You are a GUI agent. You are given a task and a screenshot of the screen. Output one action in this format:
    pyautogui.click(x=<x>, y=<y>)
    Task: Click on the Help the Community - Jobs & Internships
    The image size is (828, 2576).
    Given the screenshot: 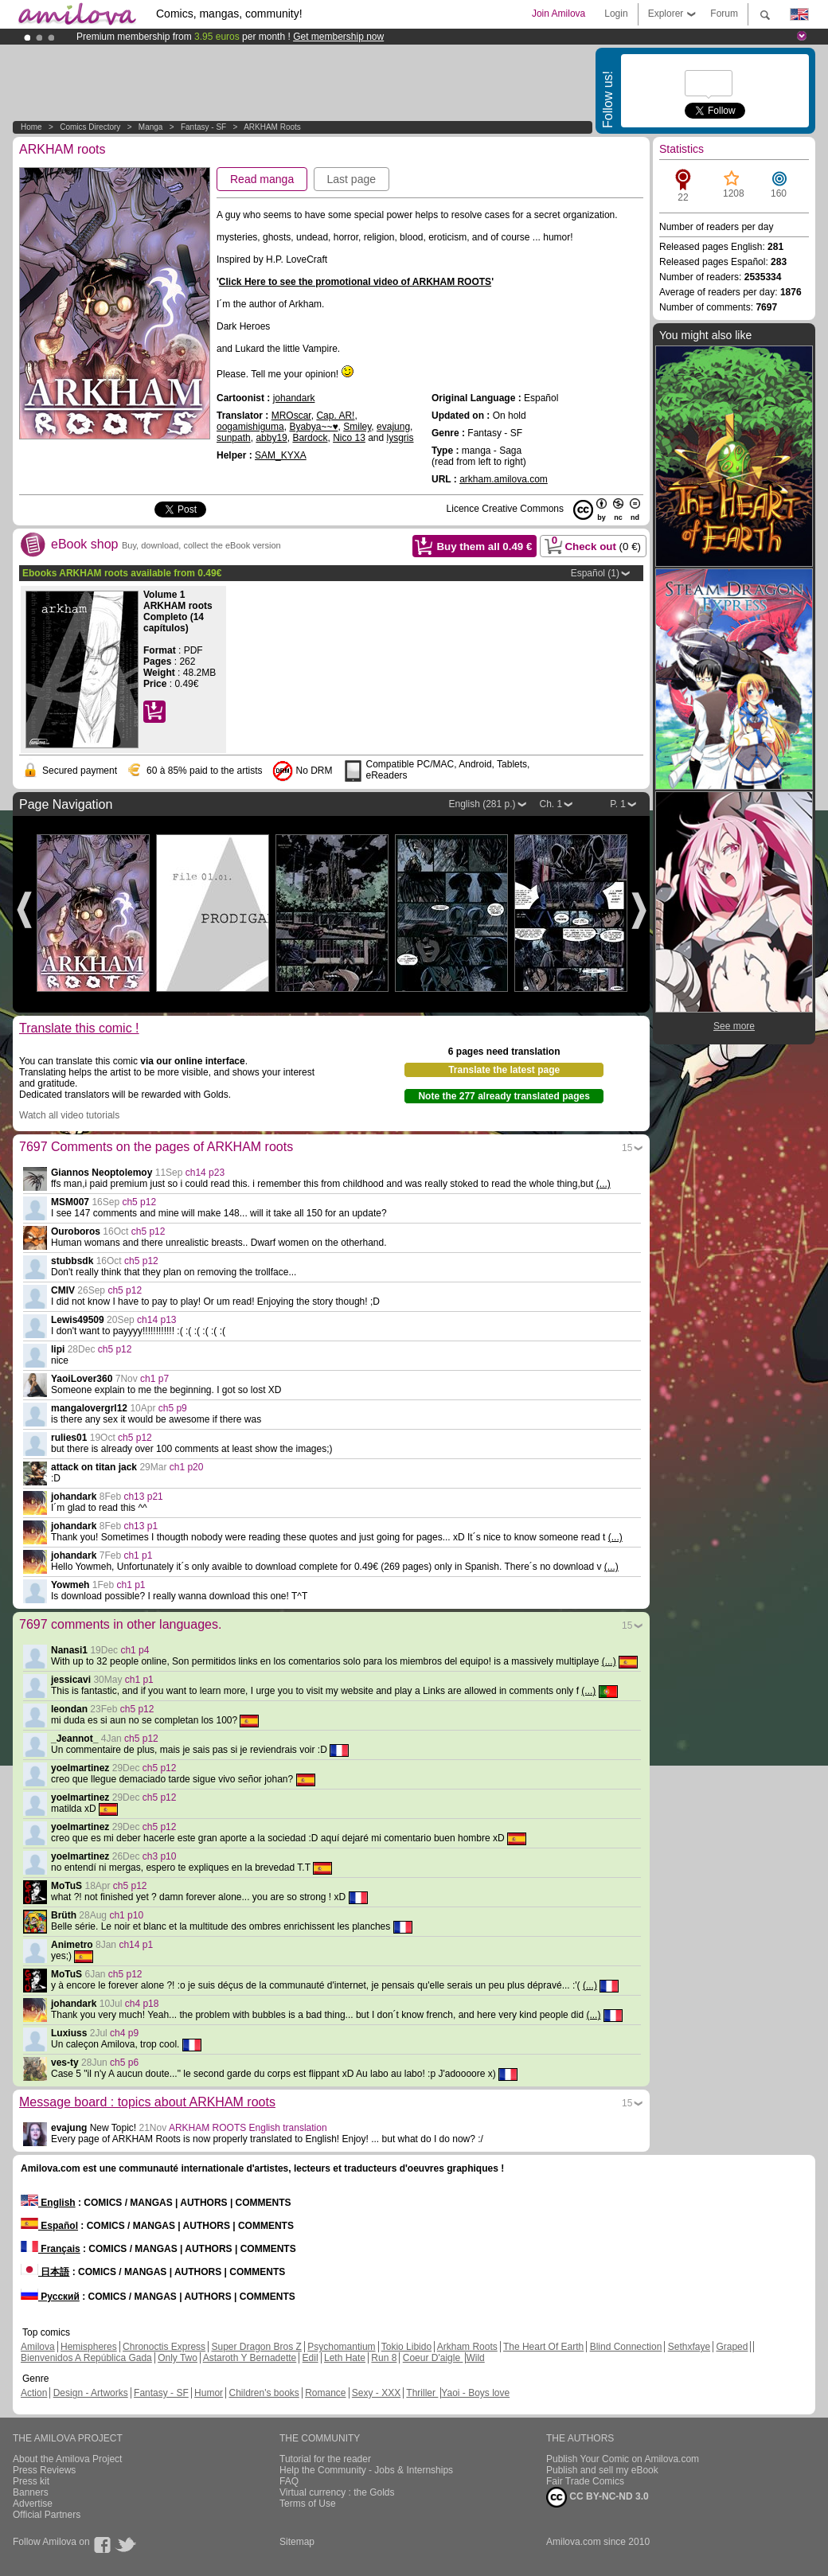 What is the action you would take?
    pyautogui.click(x=366, y=2470)
    